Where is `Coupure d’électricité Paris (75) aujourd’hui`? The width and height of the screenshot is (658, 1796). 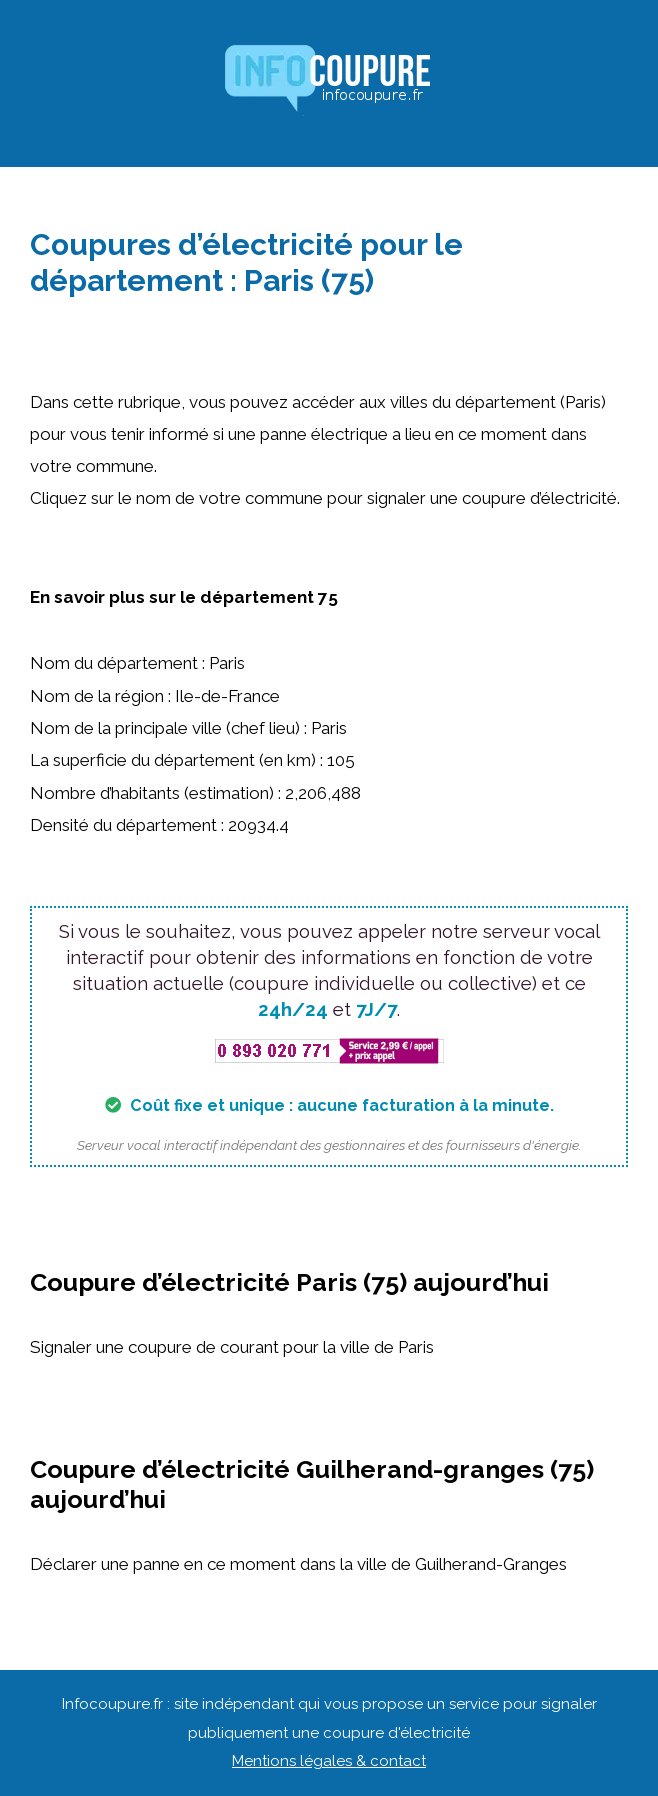
Coupure d’électricité Paris (75) aujourd’hui is located at coordinates (289, 1282).